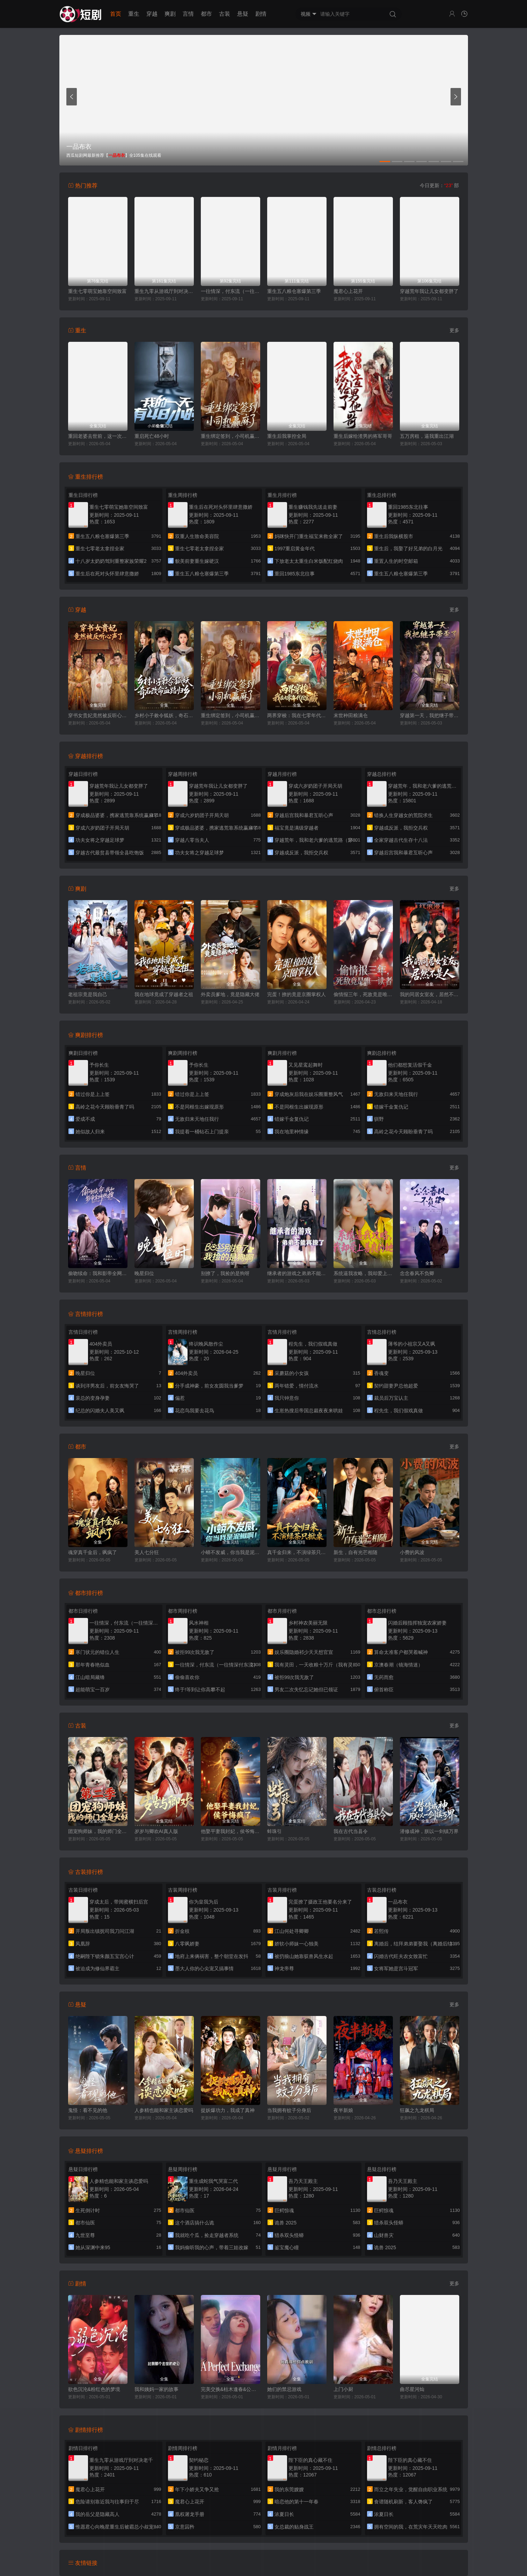 The image size is (527, 2576). I want to click on 穿越荒年我让儿女都变胖了, so click(429, 291).